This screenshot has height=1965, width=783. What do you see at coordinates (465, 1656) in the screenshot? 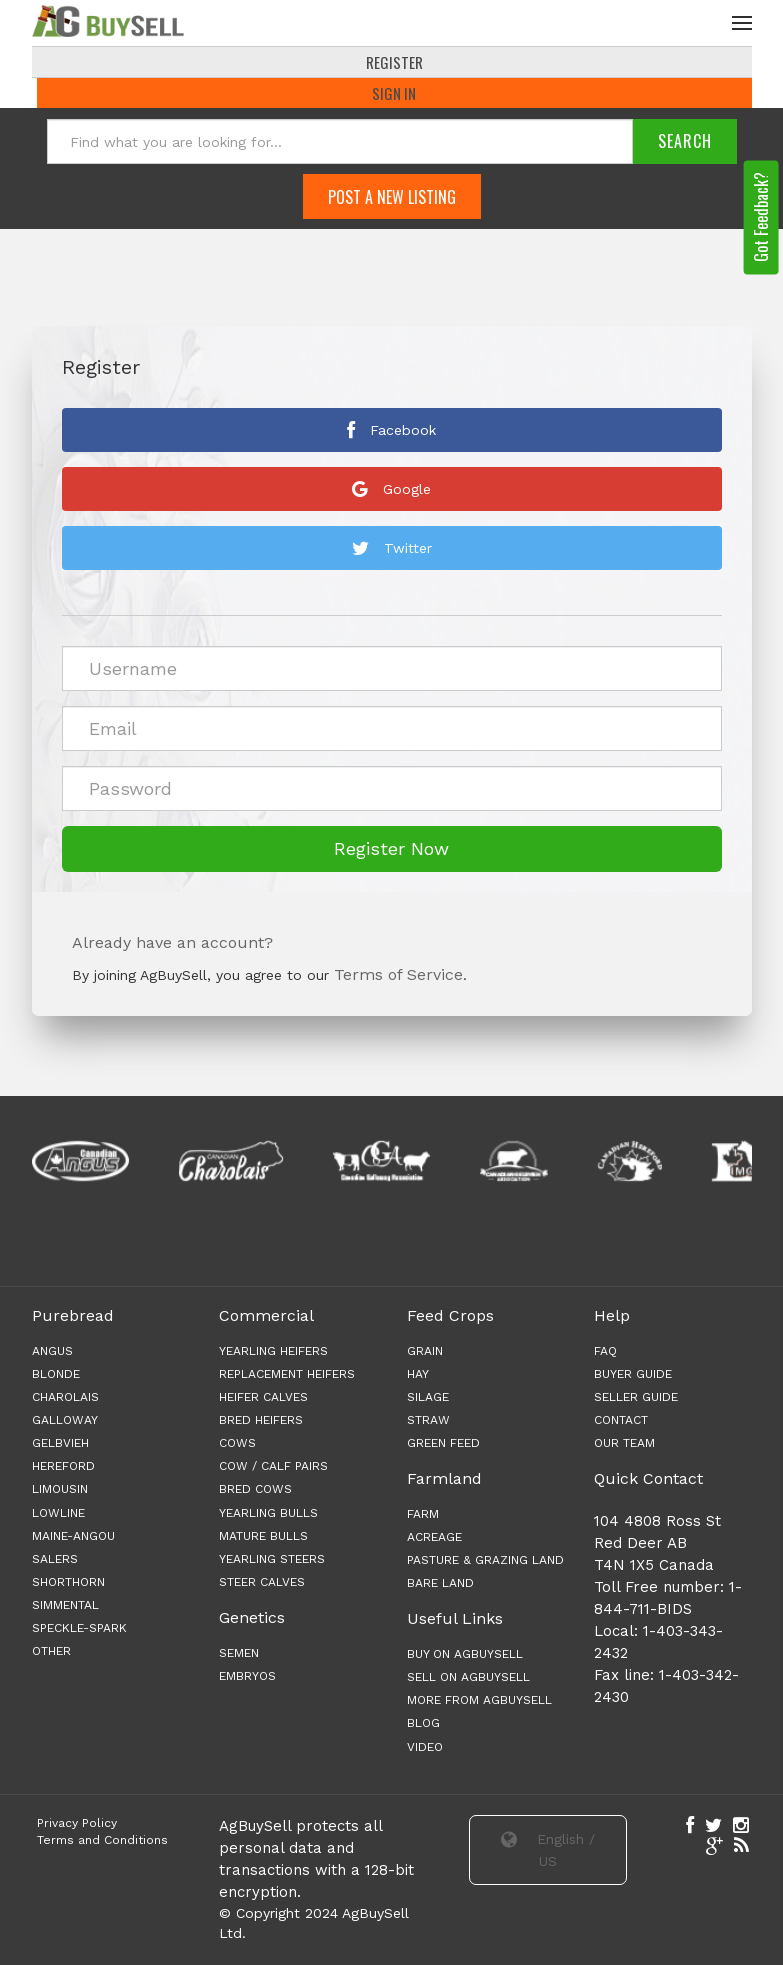
I see `Buy on AgBuySell` at bounding box center [465, 1656].